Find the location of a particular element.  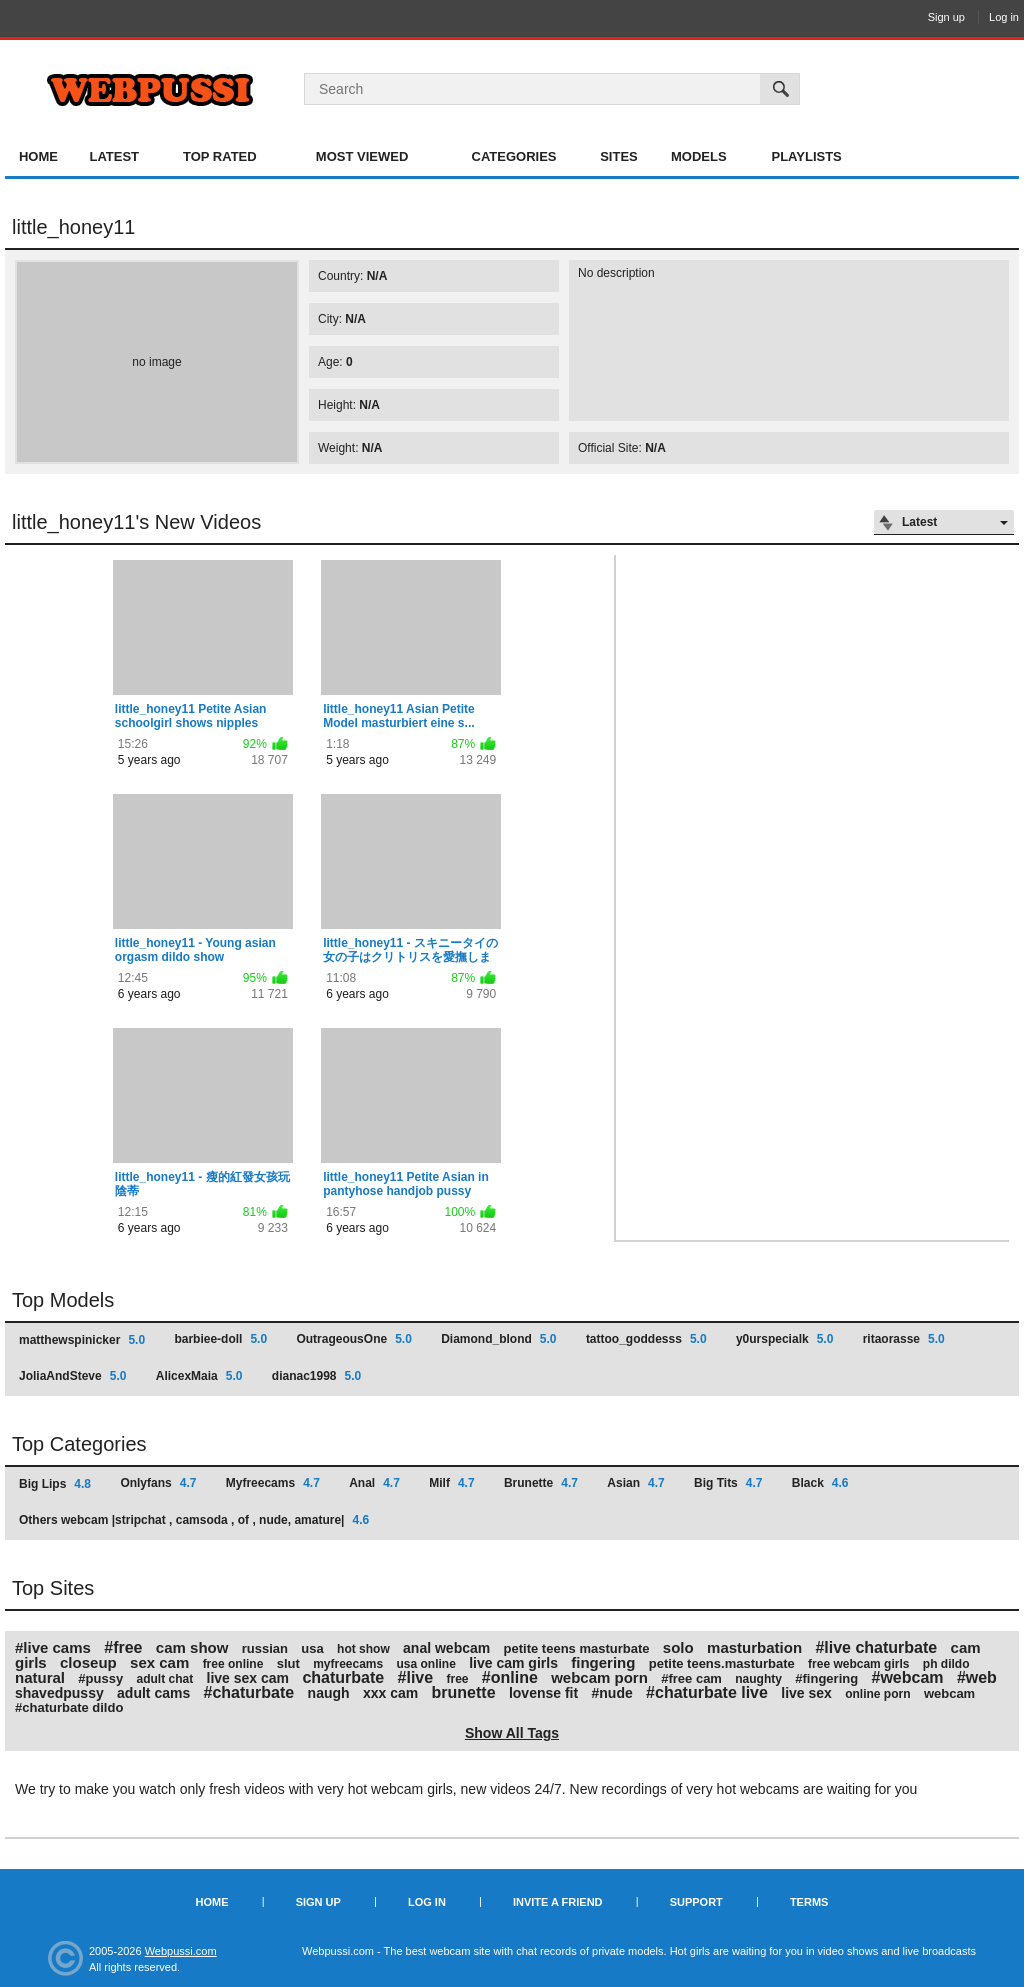

#chaturbate dildo is located at coordinates (69, 1707).